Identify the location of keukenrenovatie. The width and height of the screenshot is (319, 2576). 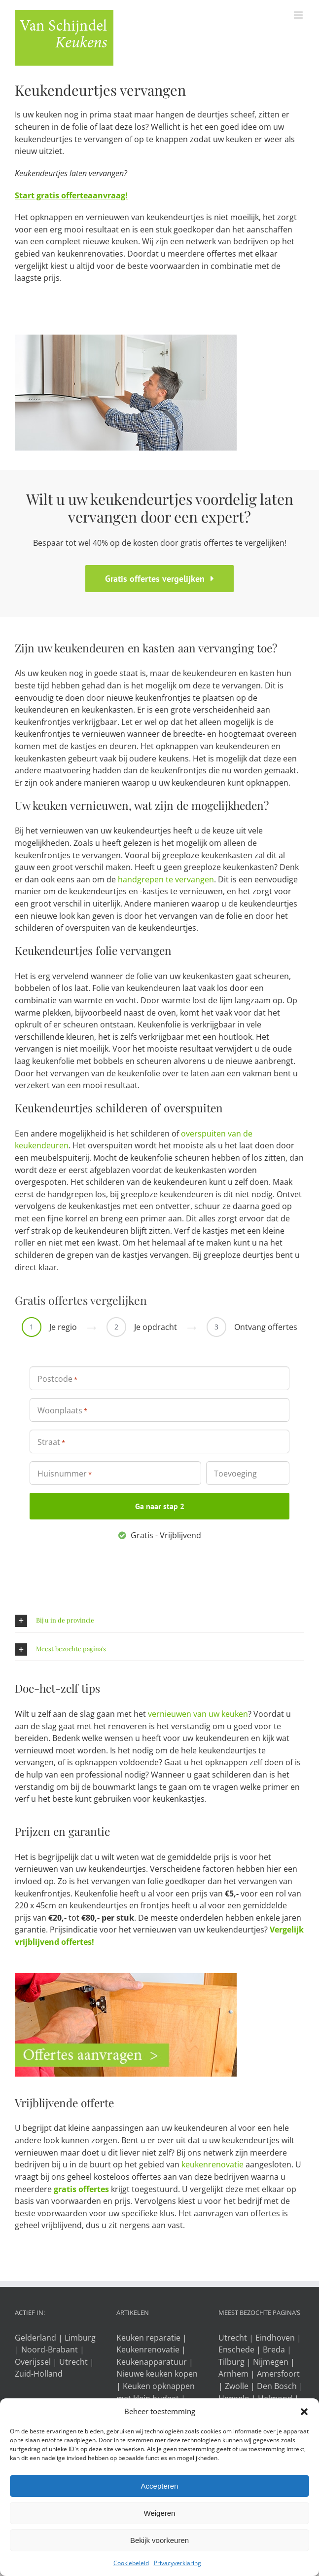
(212, 2164).